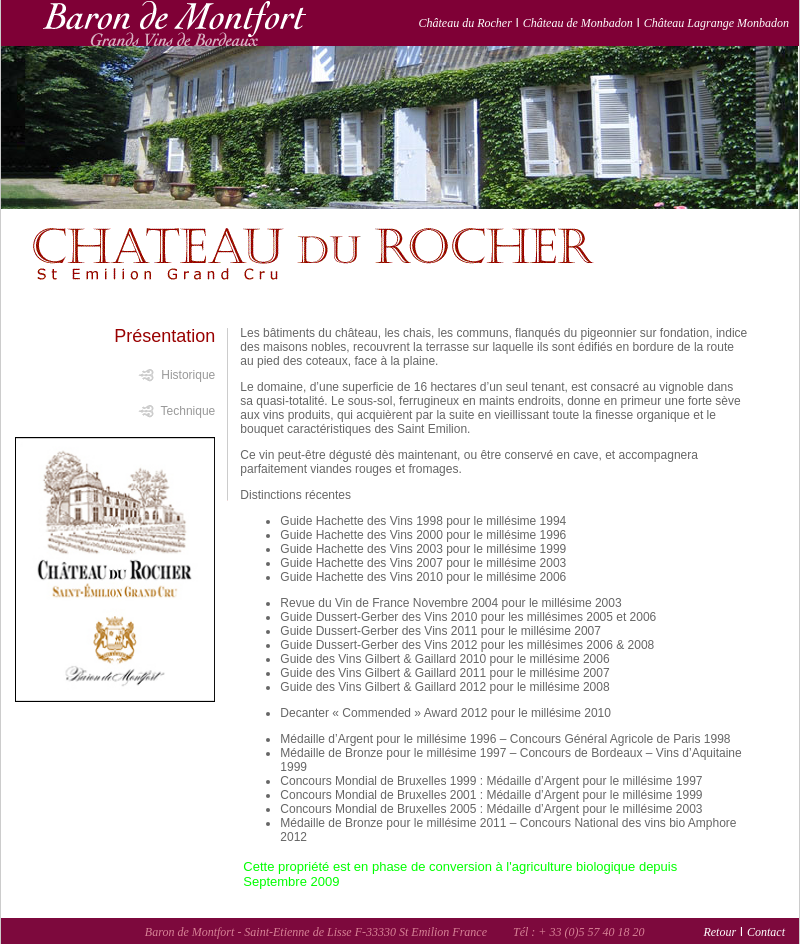  What do you see at coordinates (719, 932) in the screenshot?
I see `Retour` at bounding box center [719, 932].